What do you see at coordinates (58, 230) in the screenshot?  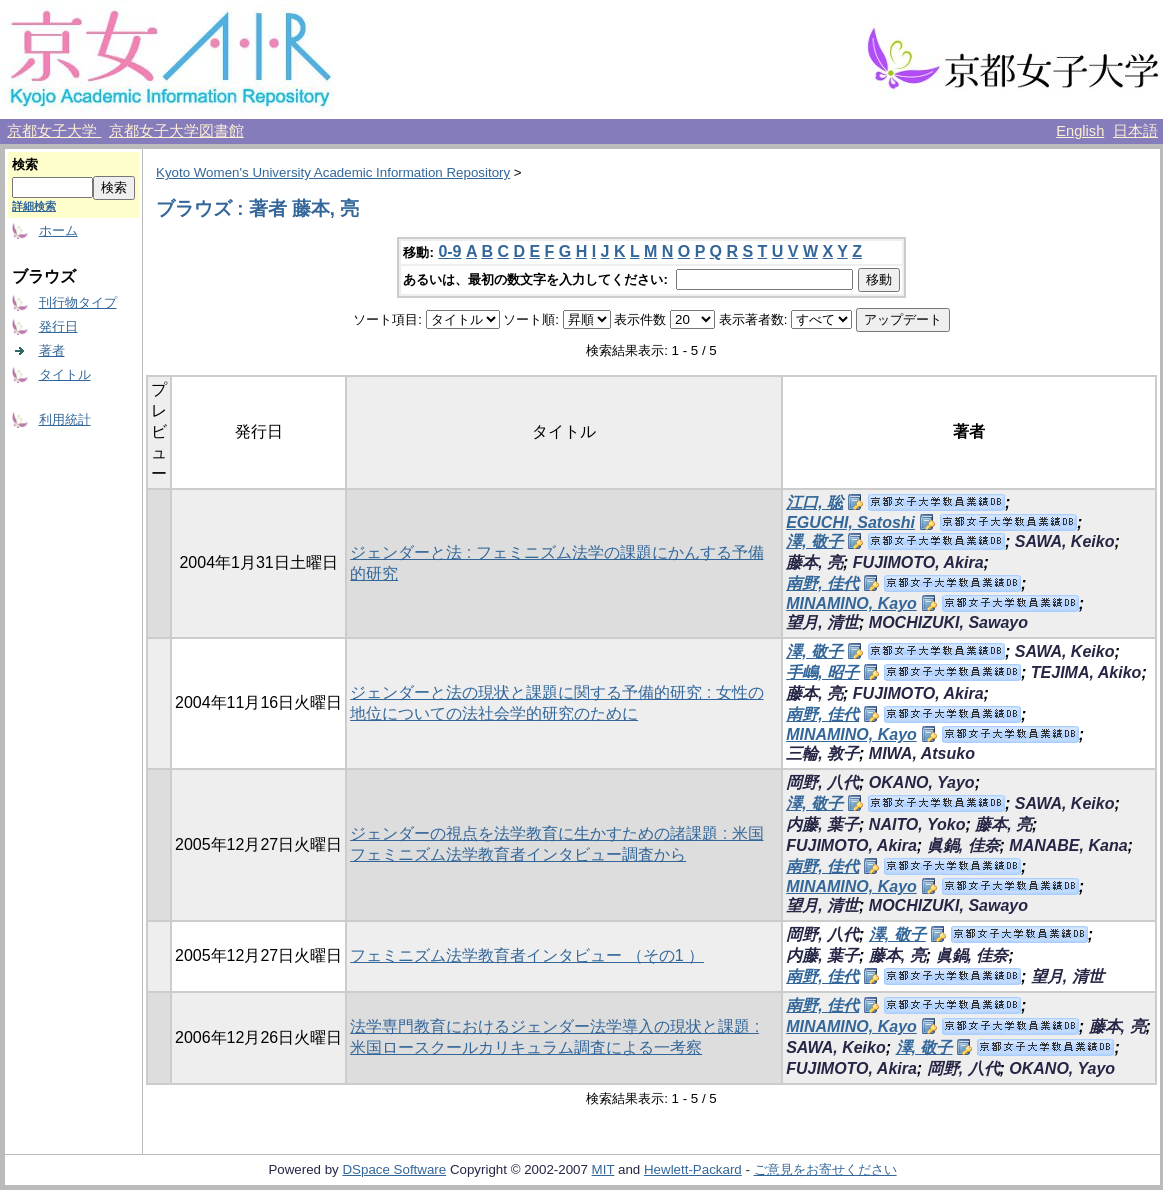 I see `ホーム` at bounding box center [58, 230].